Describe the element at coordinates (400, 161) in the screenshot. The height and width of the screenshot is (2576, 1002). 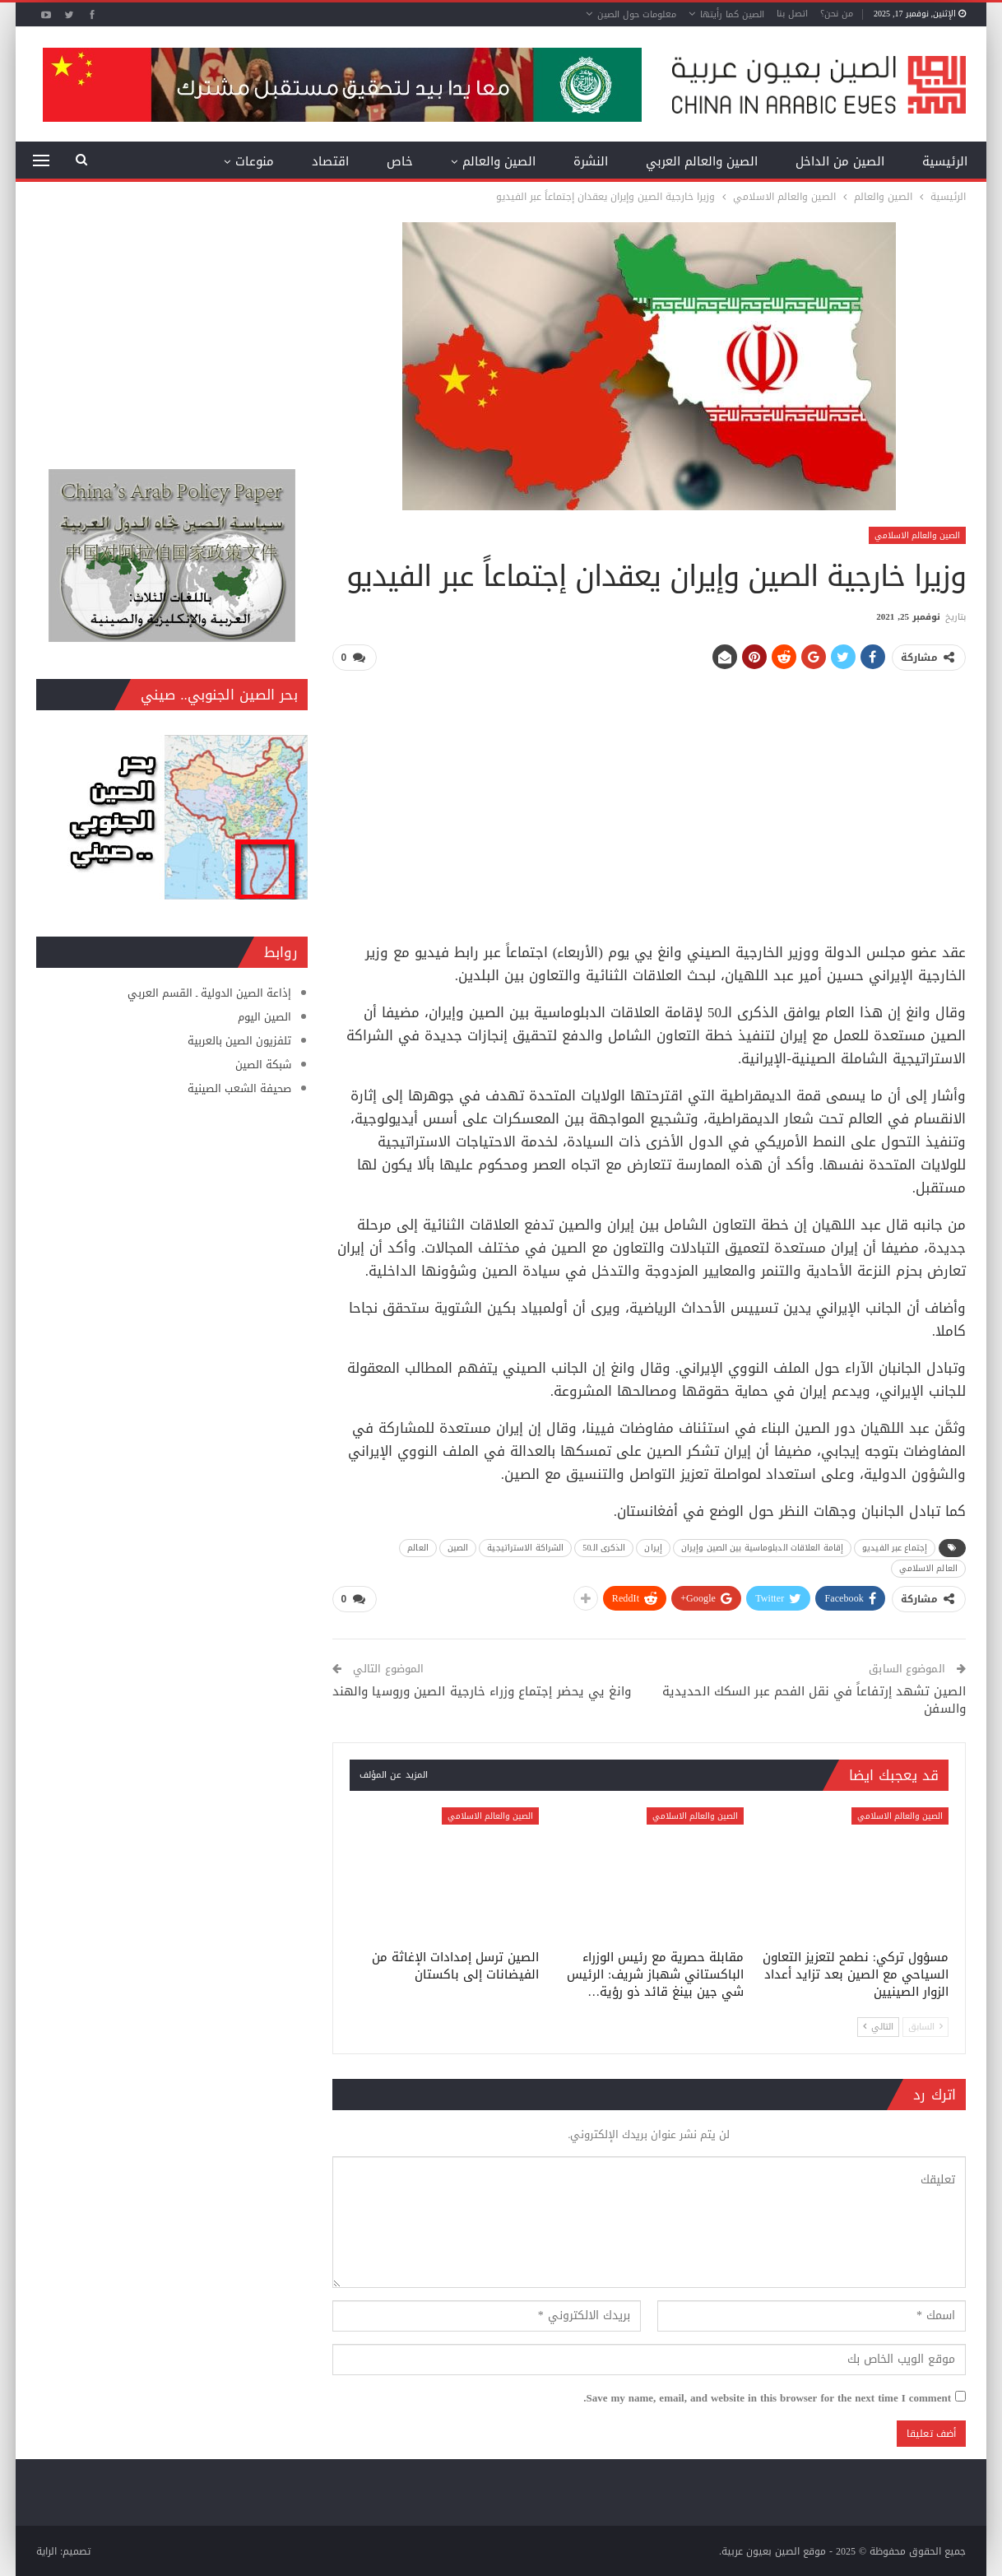
I see `خاص` at that location.